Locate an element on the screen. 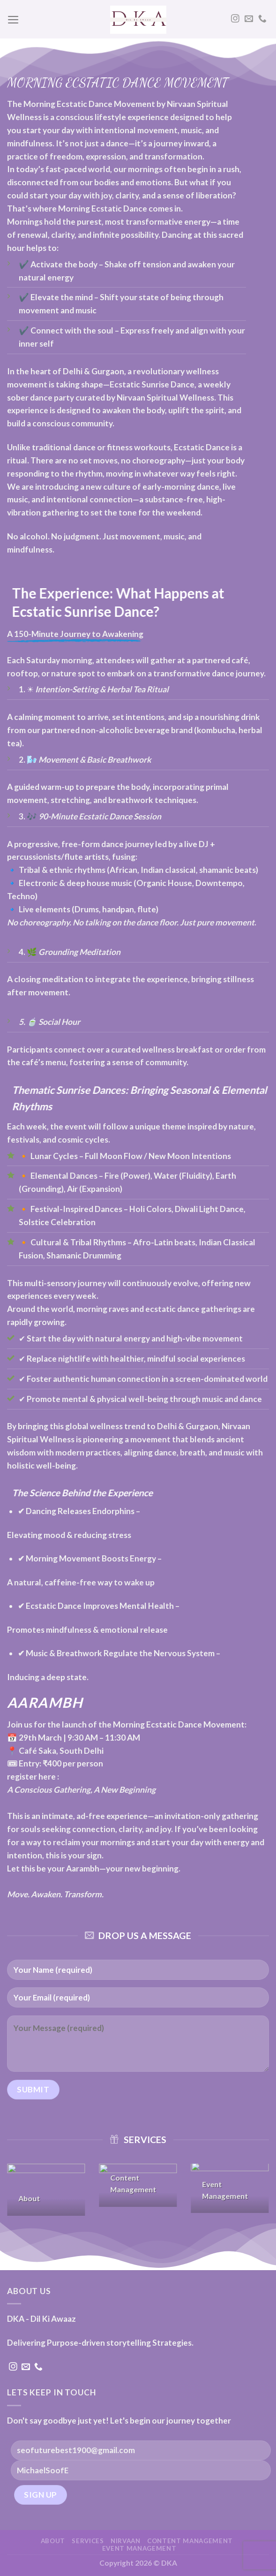 This screenshot has height=2576, width=276. [Call us] is located at coordinates (262, 19).